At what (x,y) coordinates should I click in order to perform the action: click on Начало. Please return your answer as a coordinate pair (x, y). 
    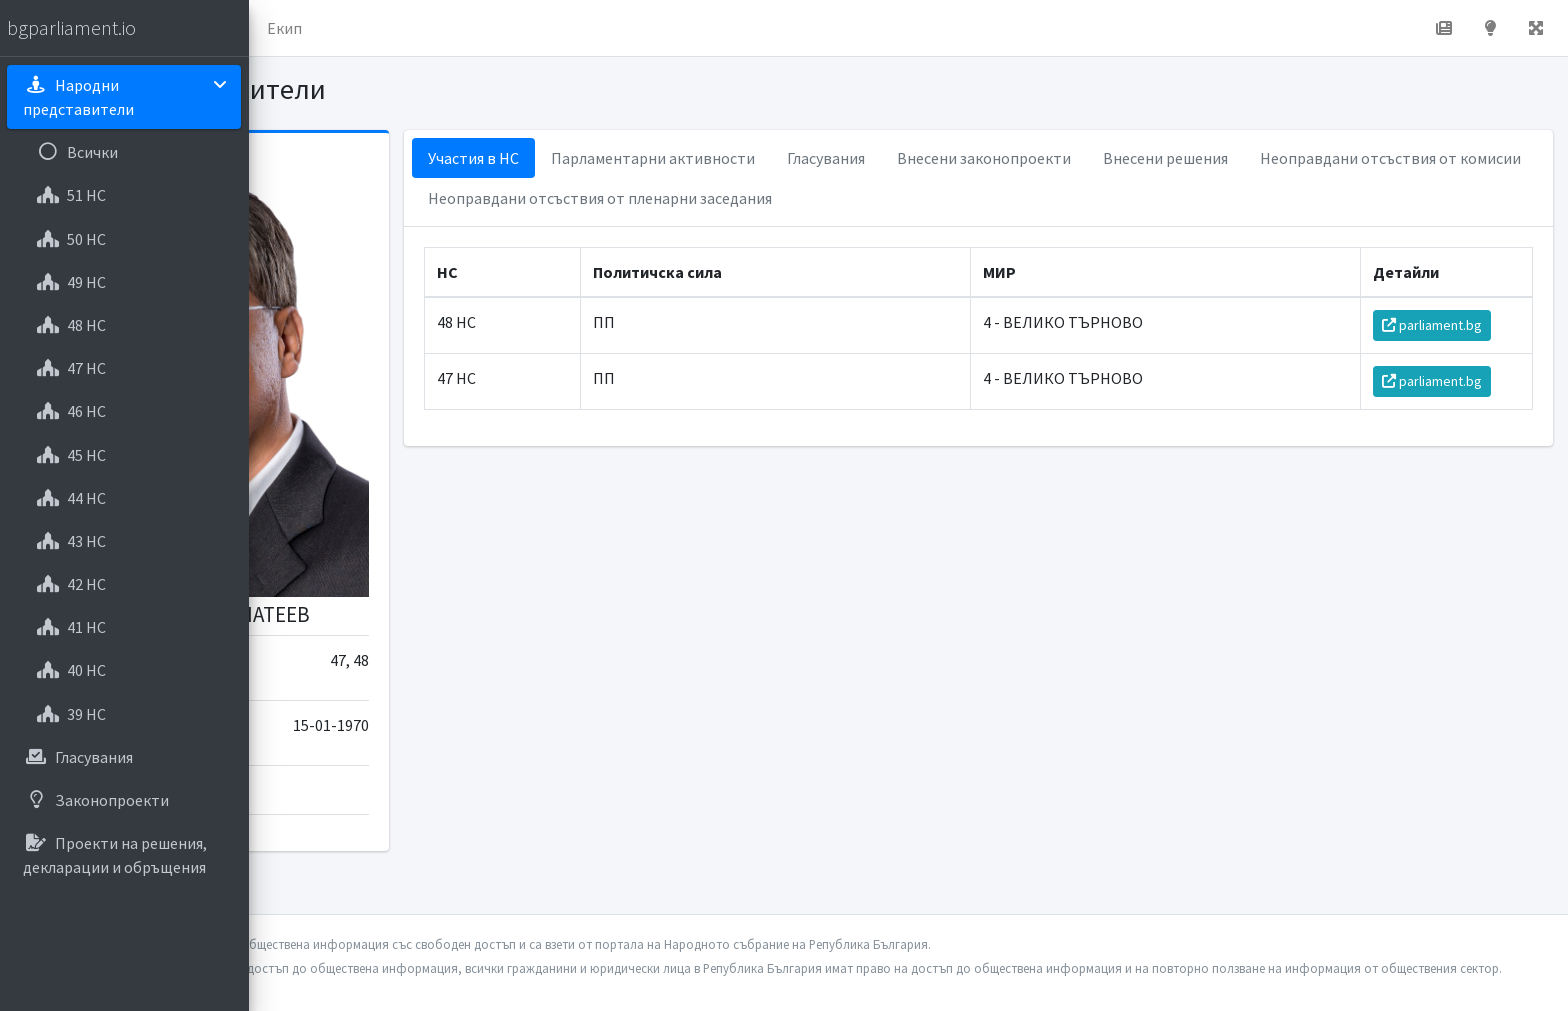
    Looking at the image, I should click on (346, 28).